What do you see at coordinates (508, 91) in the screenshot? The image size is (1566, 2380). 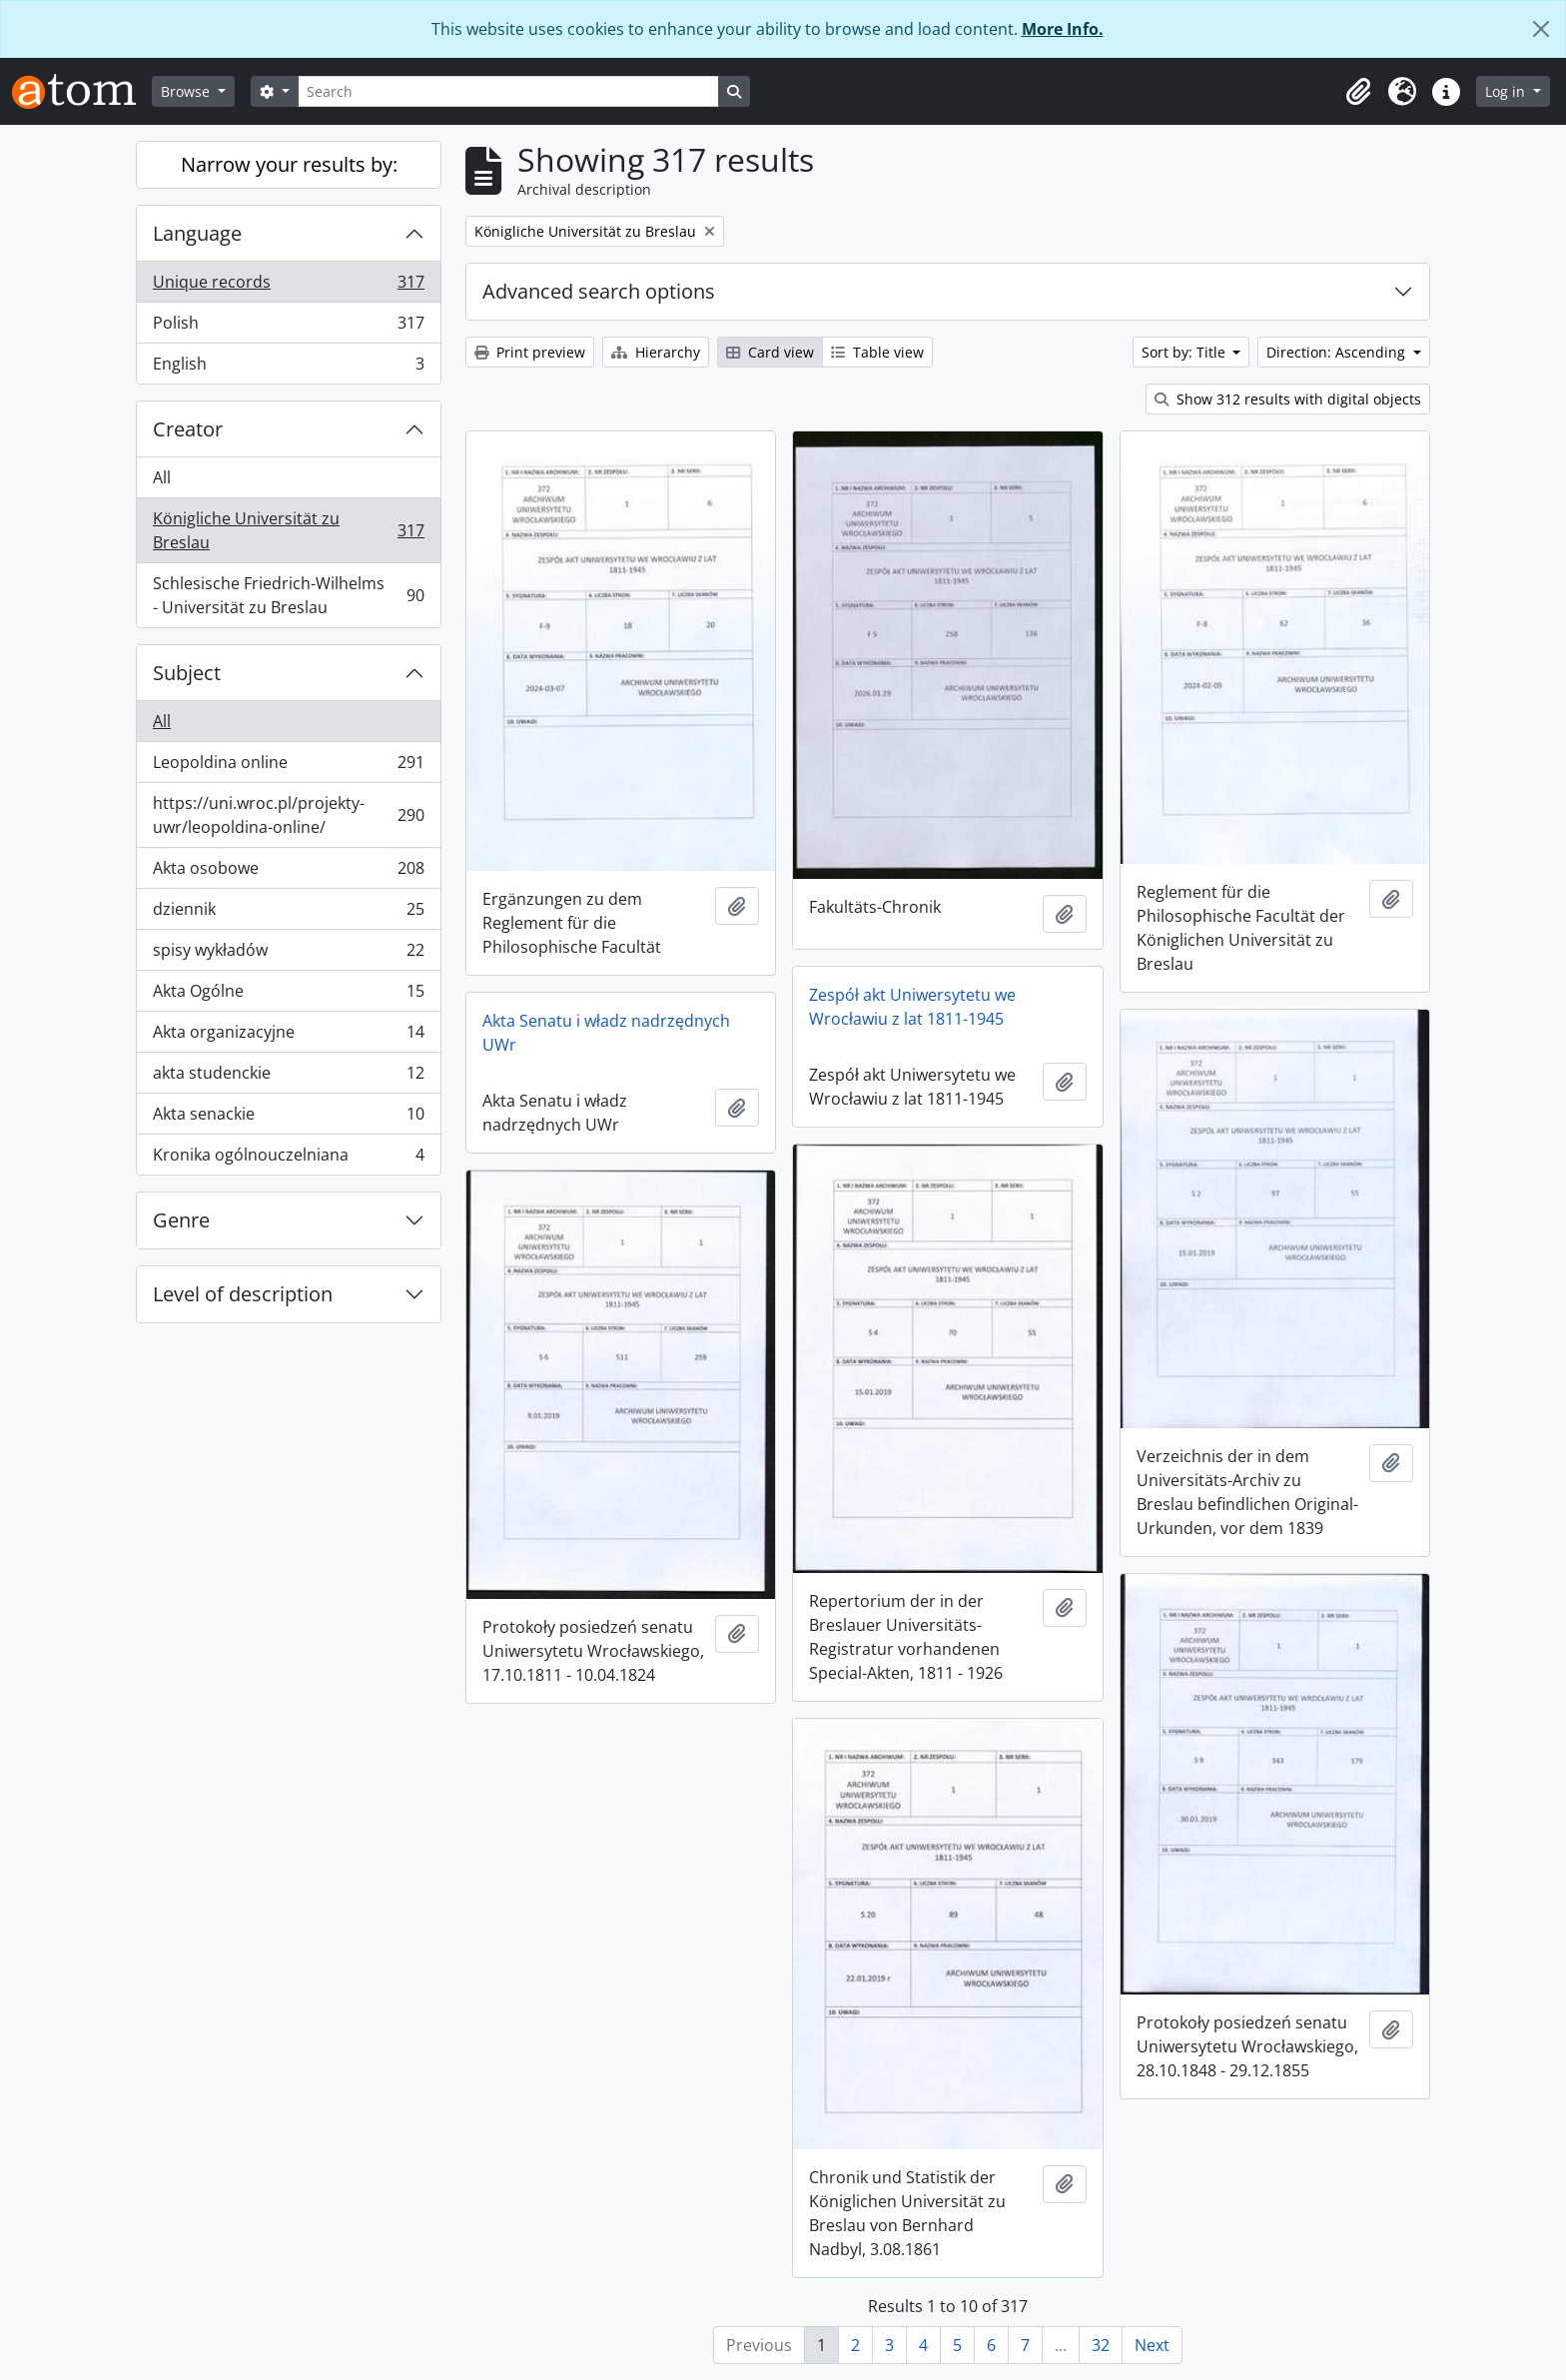 I see `[Search]` at bounding box center [508, 91].